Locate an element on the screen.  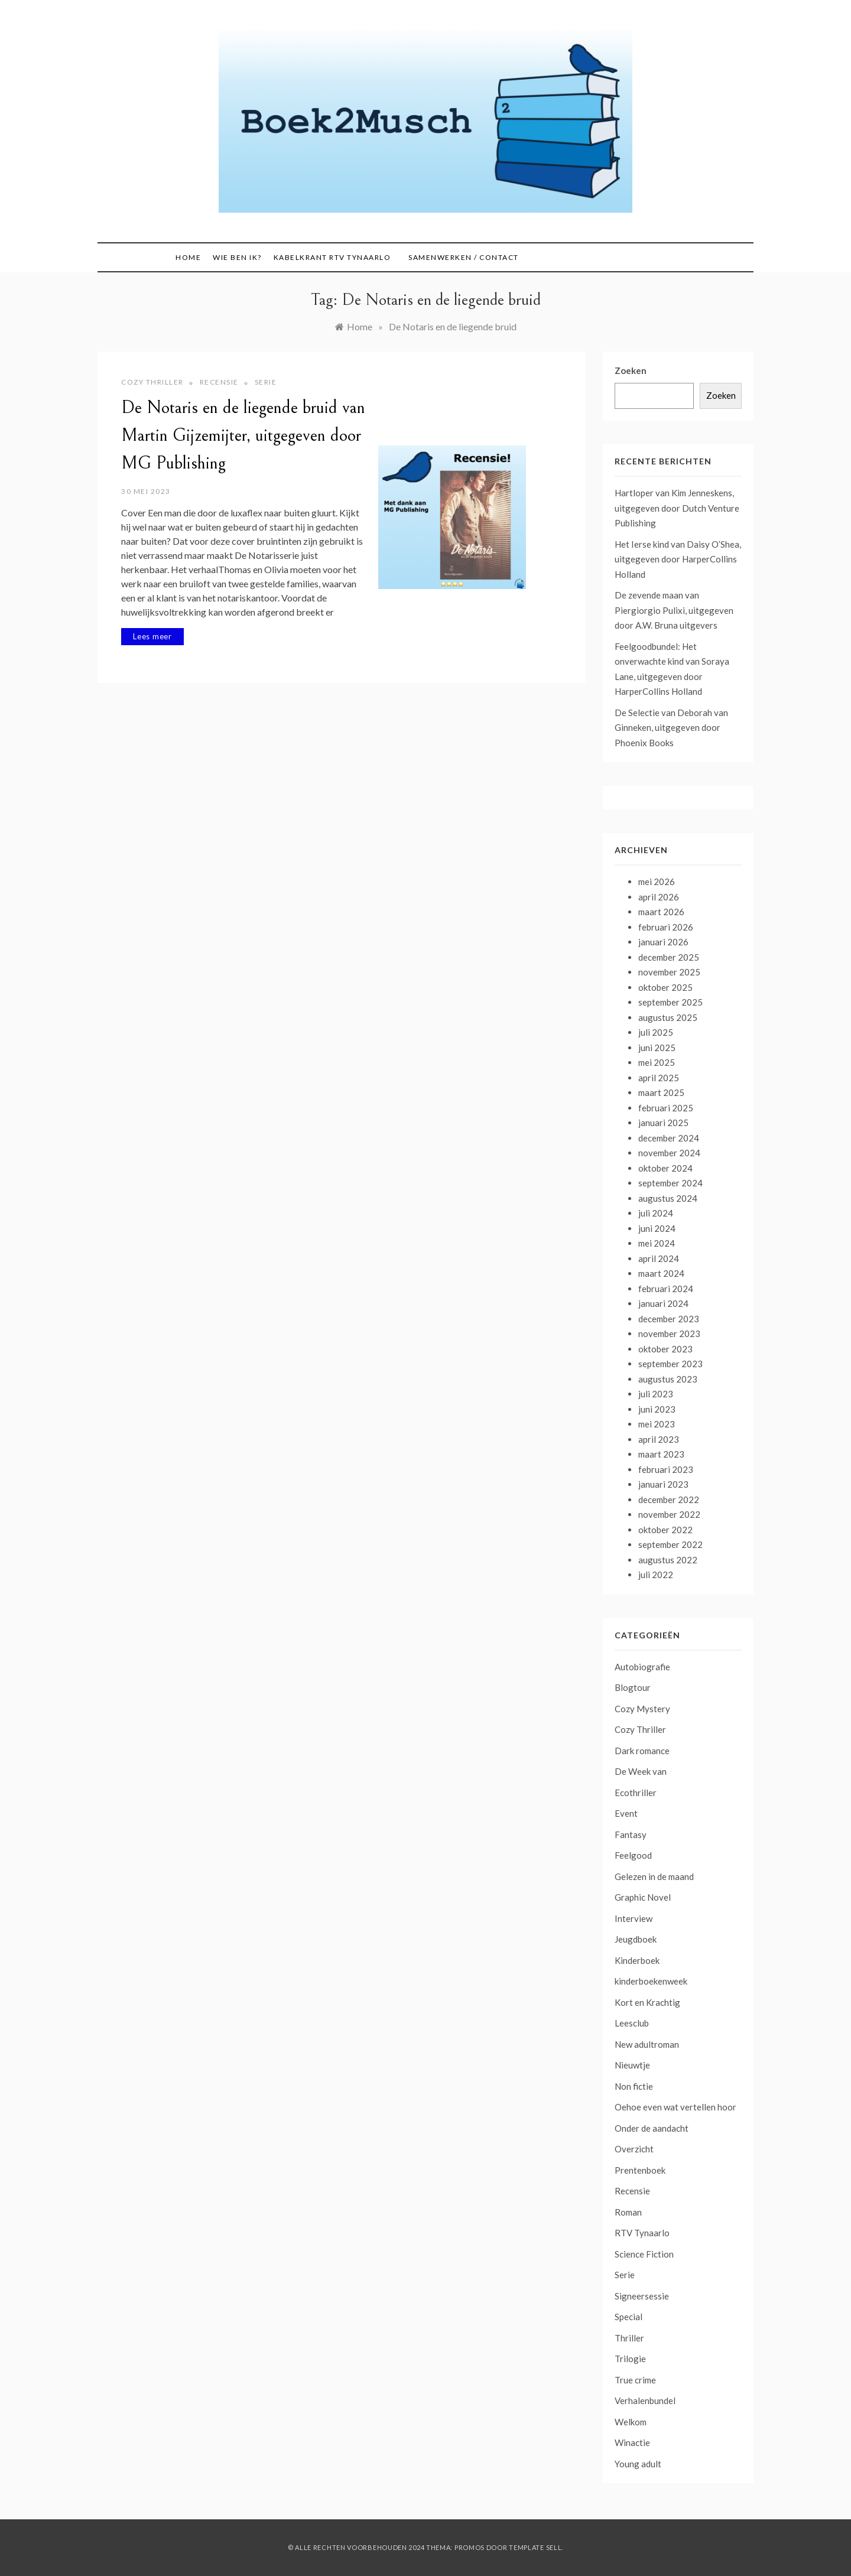
Samenwerken / contact is located at coordinates (463, 257).